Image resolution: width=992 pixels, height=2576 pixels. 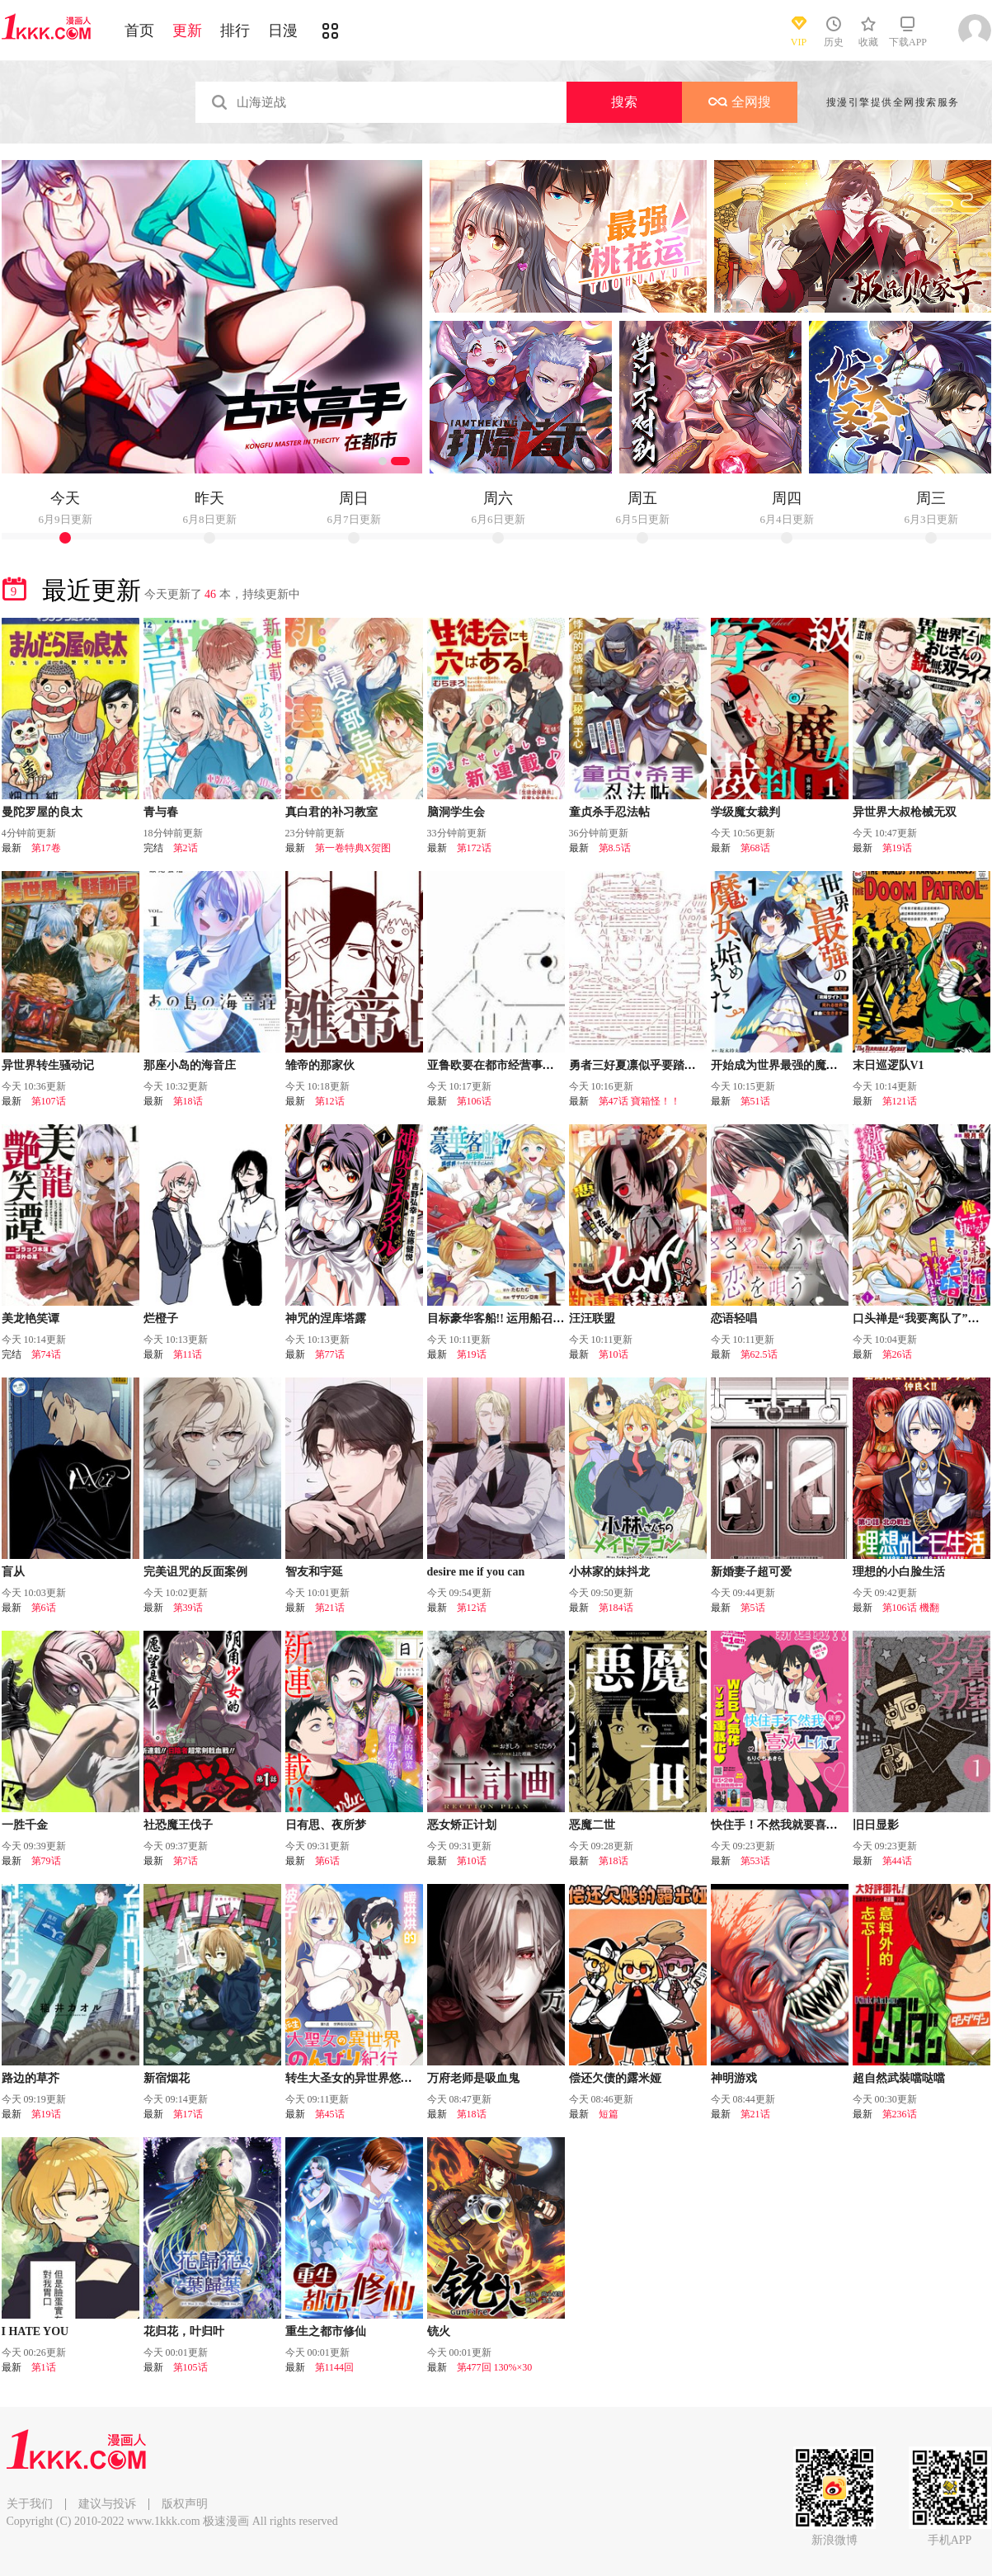 What do you see at coordinates (330, 1354) in the screenshot?
I see `第77话` at bounding box center [330, 1354].